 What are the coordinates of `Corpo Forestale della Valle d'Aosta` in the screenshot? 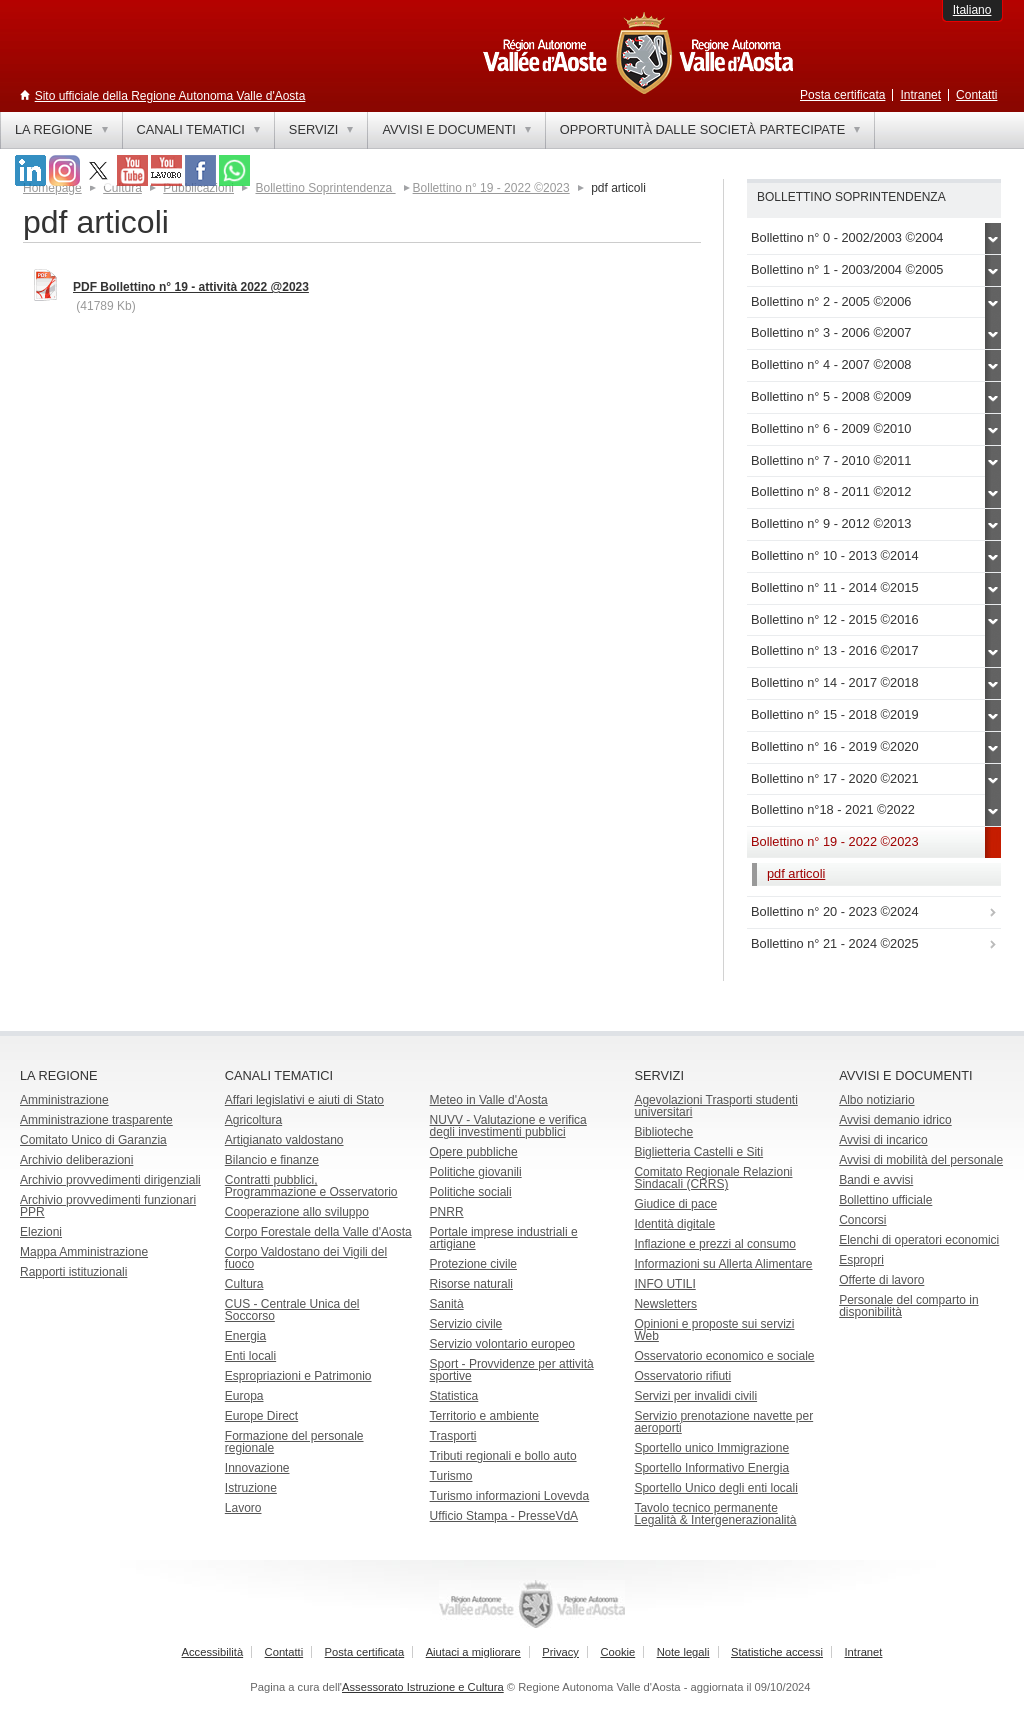 It's located at (318, 1232).